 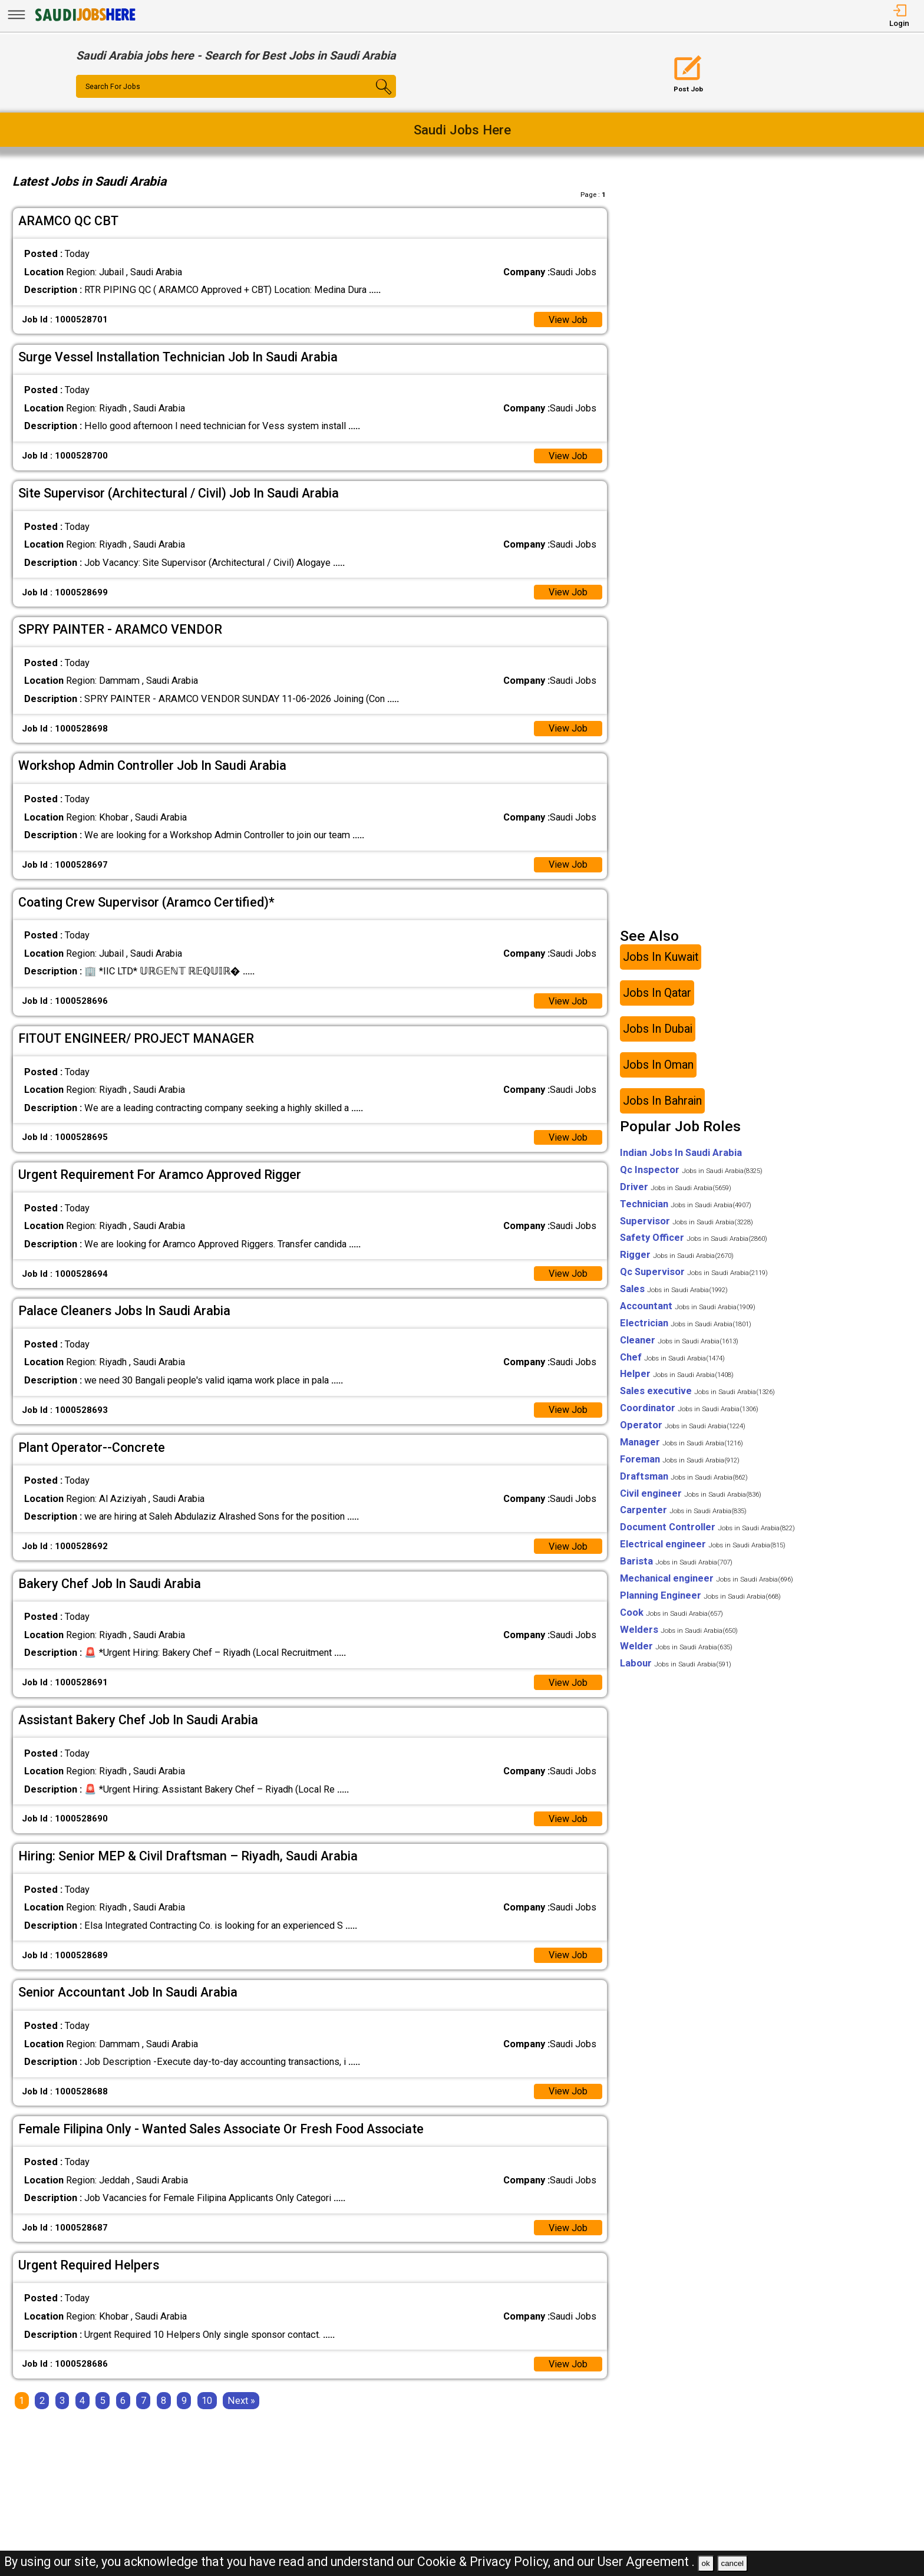 What do you see at coordinates (685, 1324) in the screenshot?
I see `Electrician` at bounding box center [685, 1324].